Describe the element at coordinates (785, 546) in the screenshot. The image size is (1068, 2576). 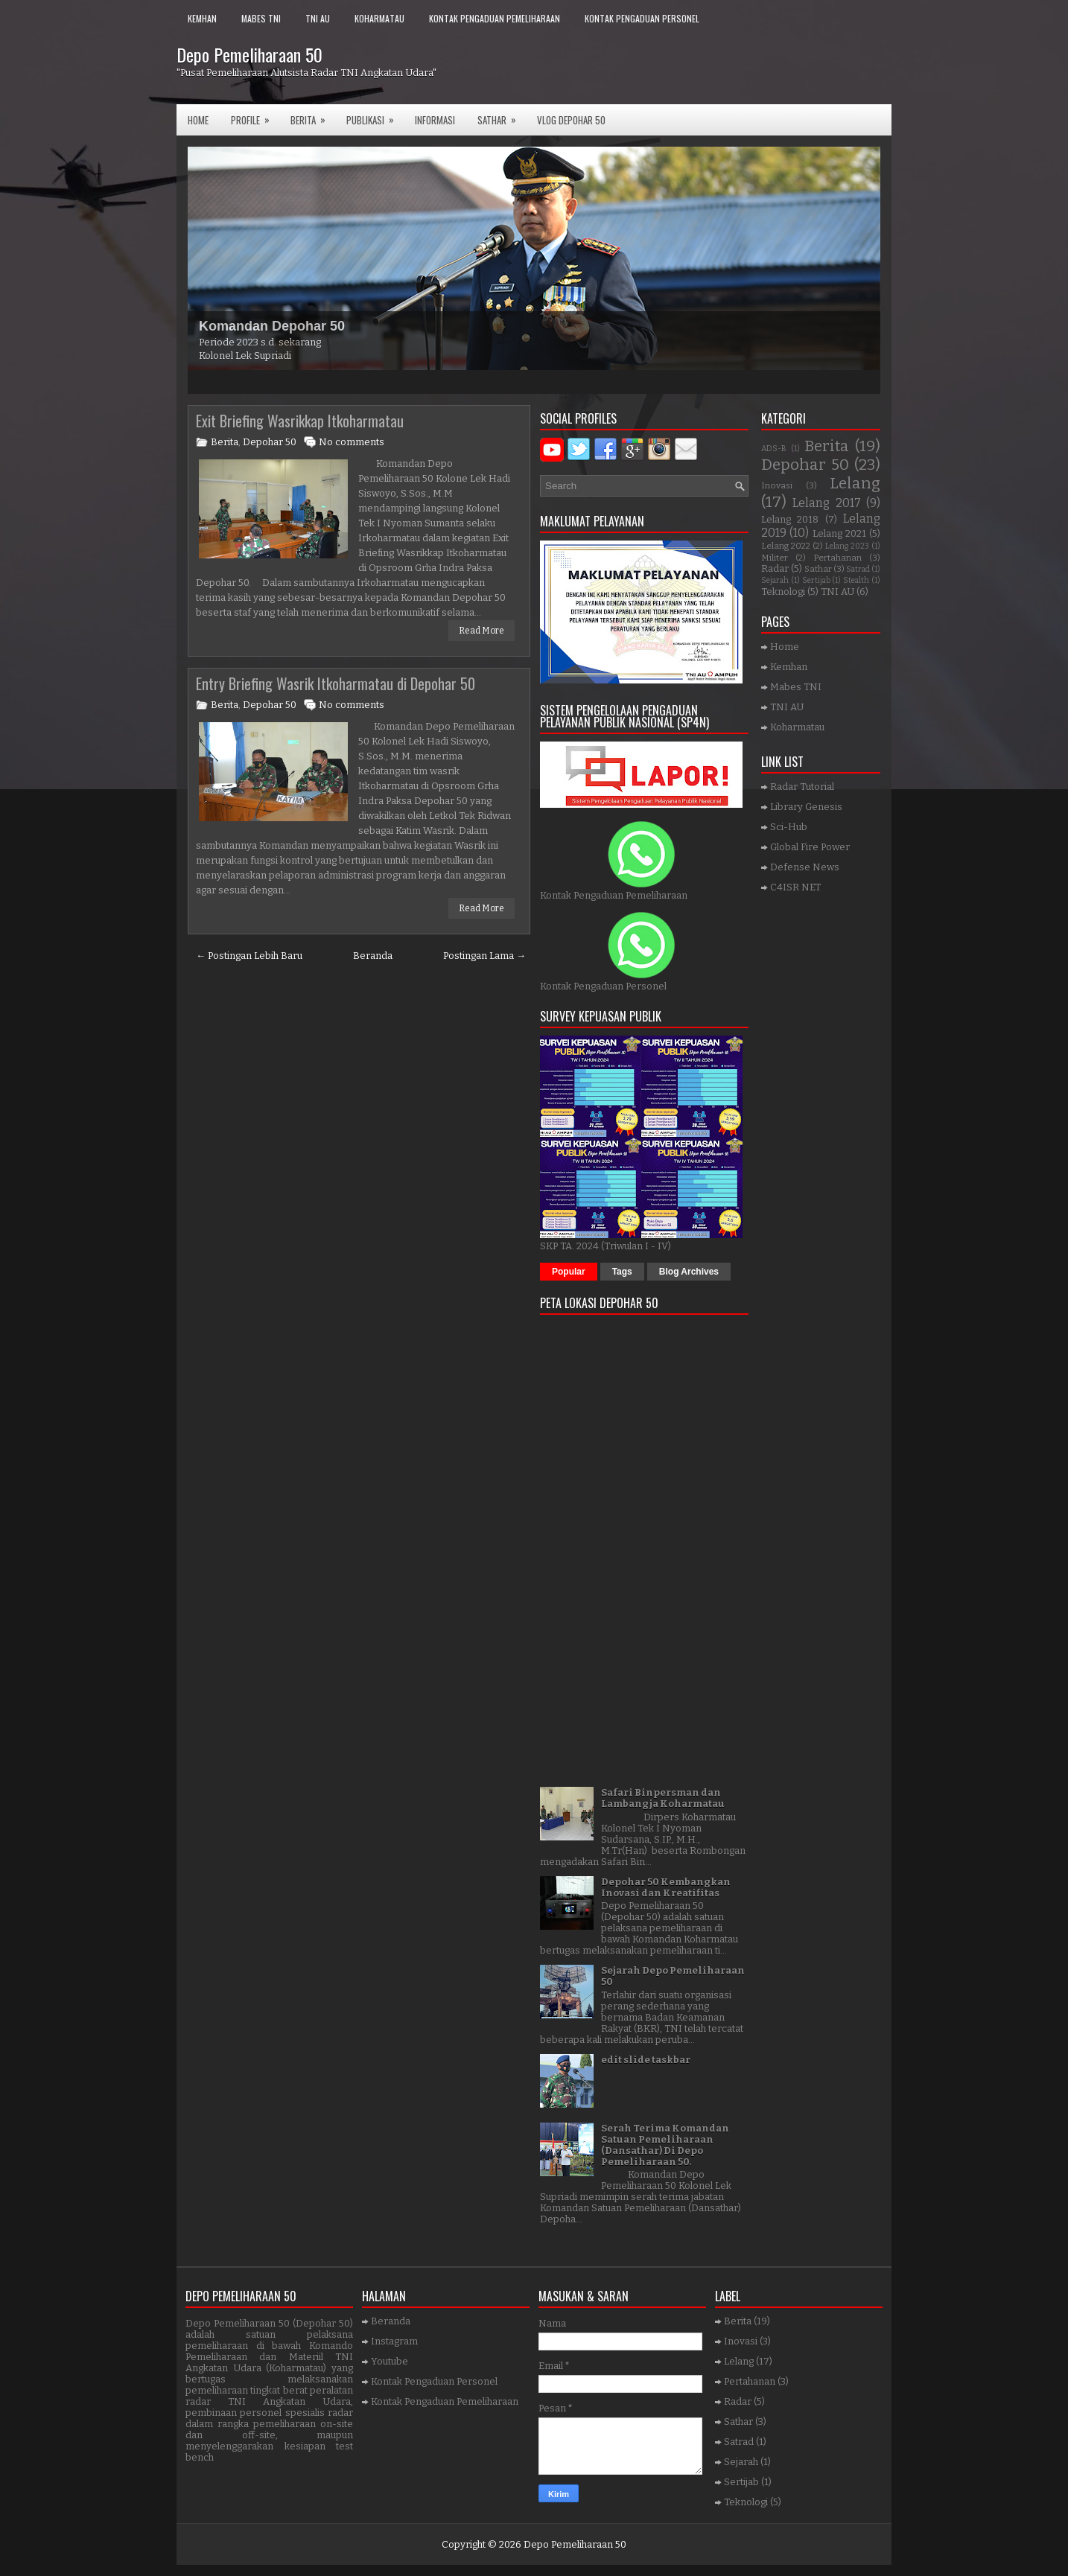
I see `Lelang 2022` at that location.